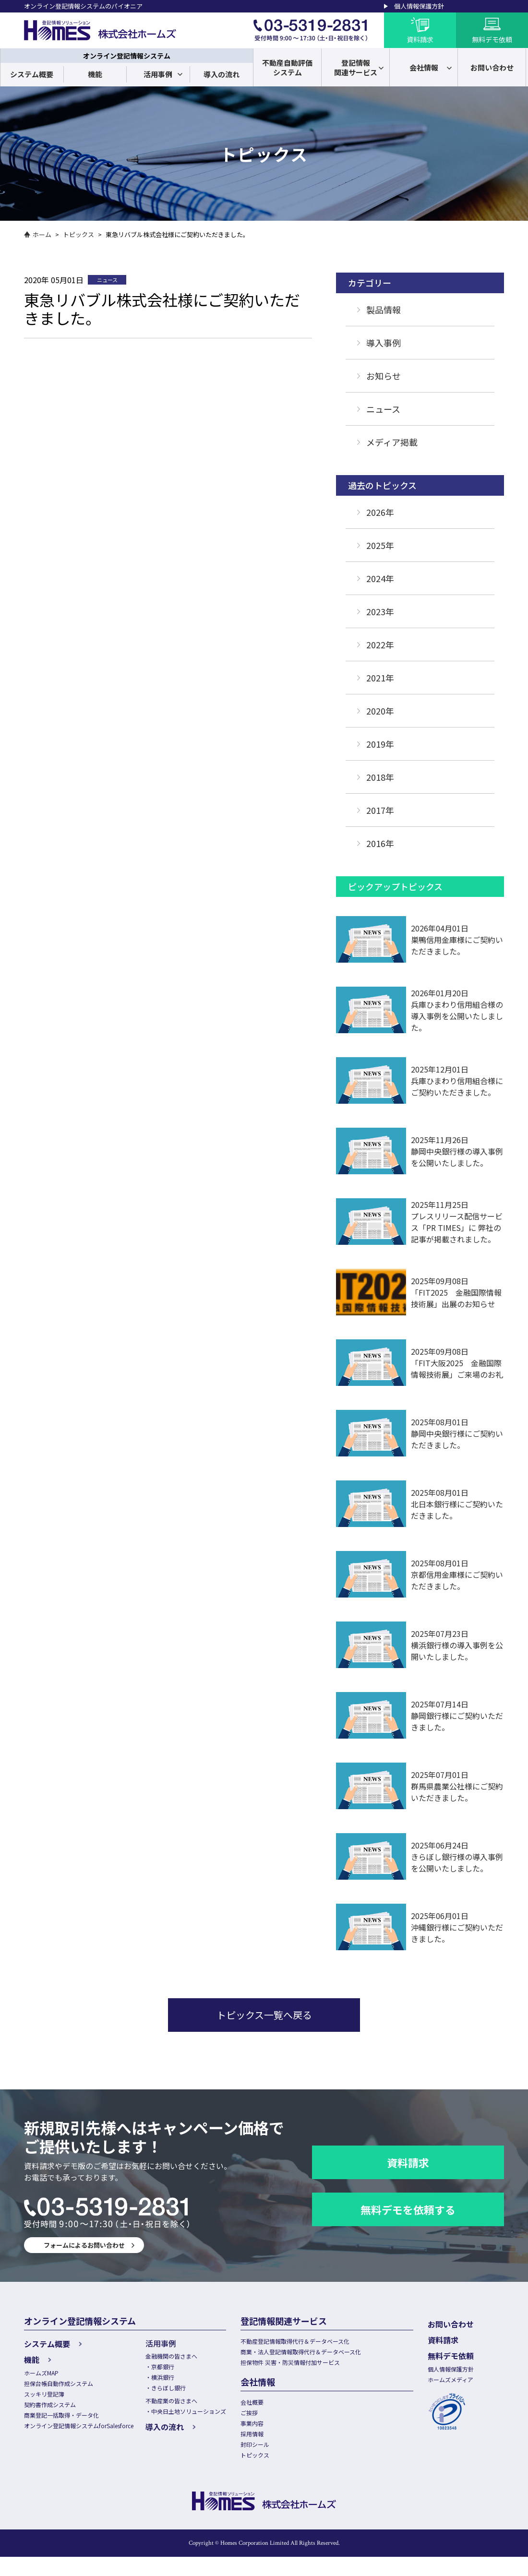 The height and width of the screenshot is (2576, 528). I want to click on 中央日土地ソリューションズ, so click(204, 2418).